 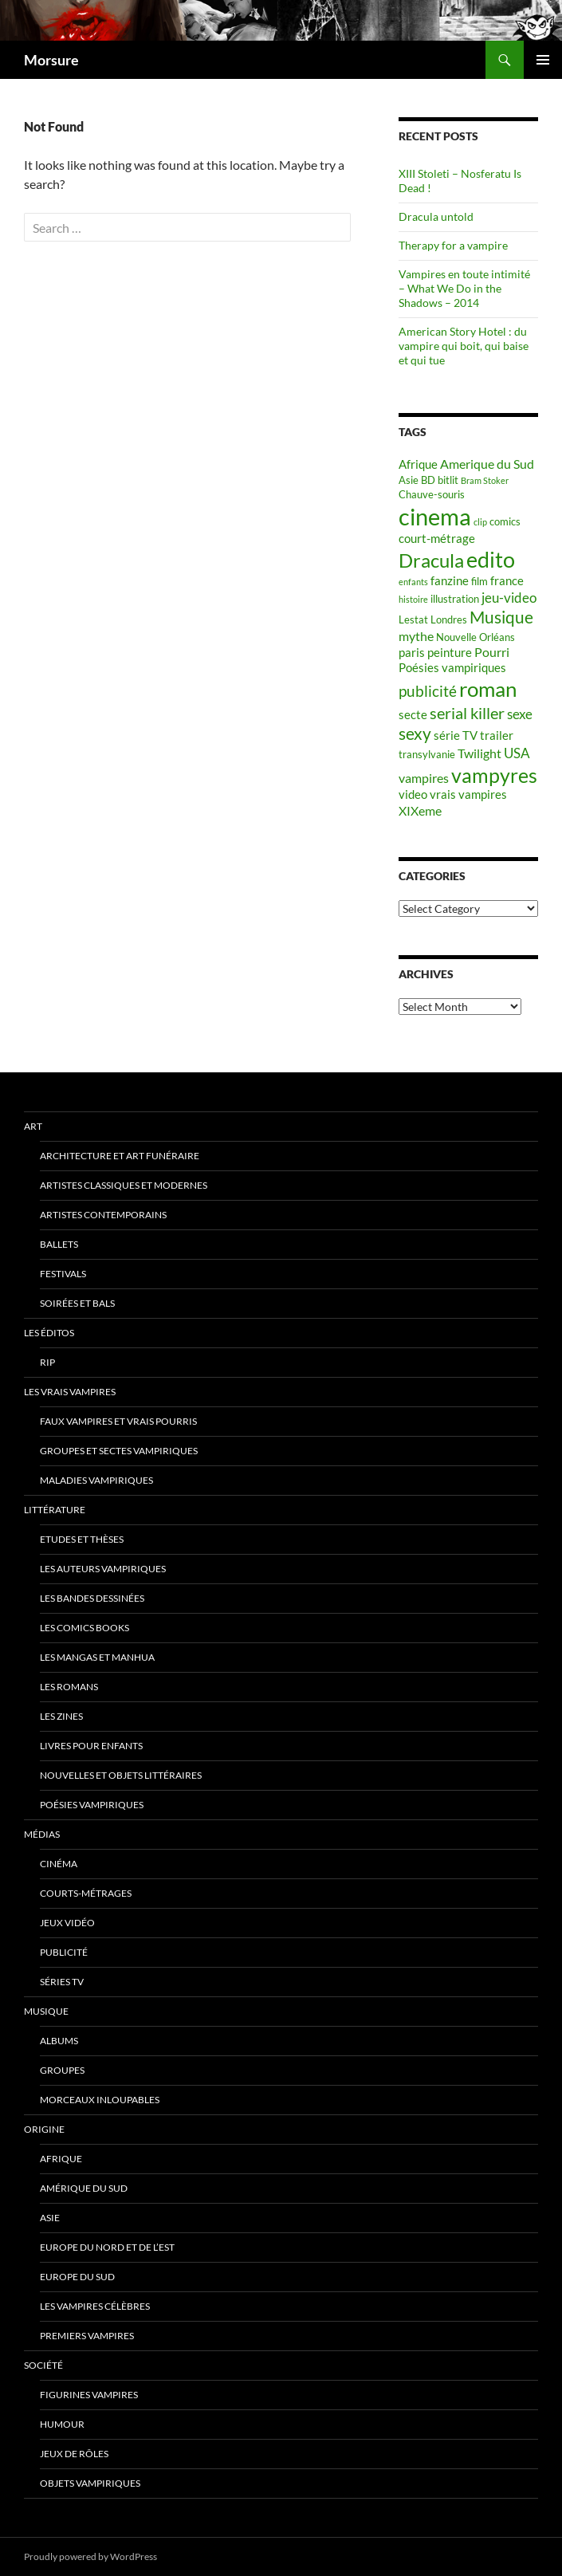 I want to click on comics [comics (5 items)], so click(x=505, y=521).